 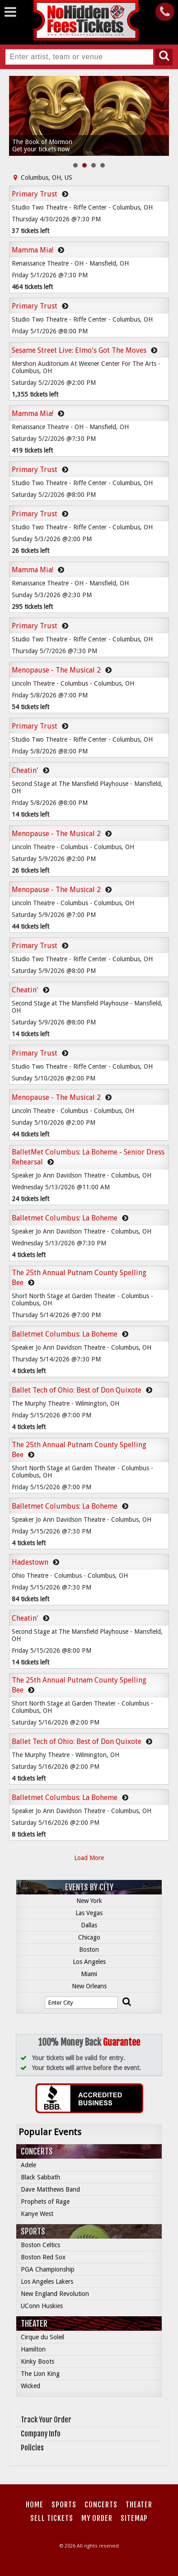 I want to click on Events by City, so click(x=89, y=1887).